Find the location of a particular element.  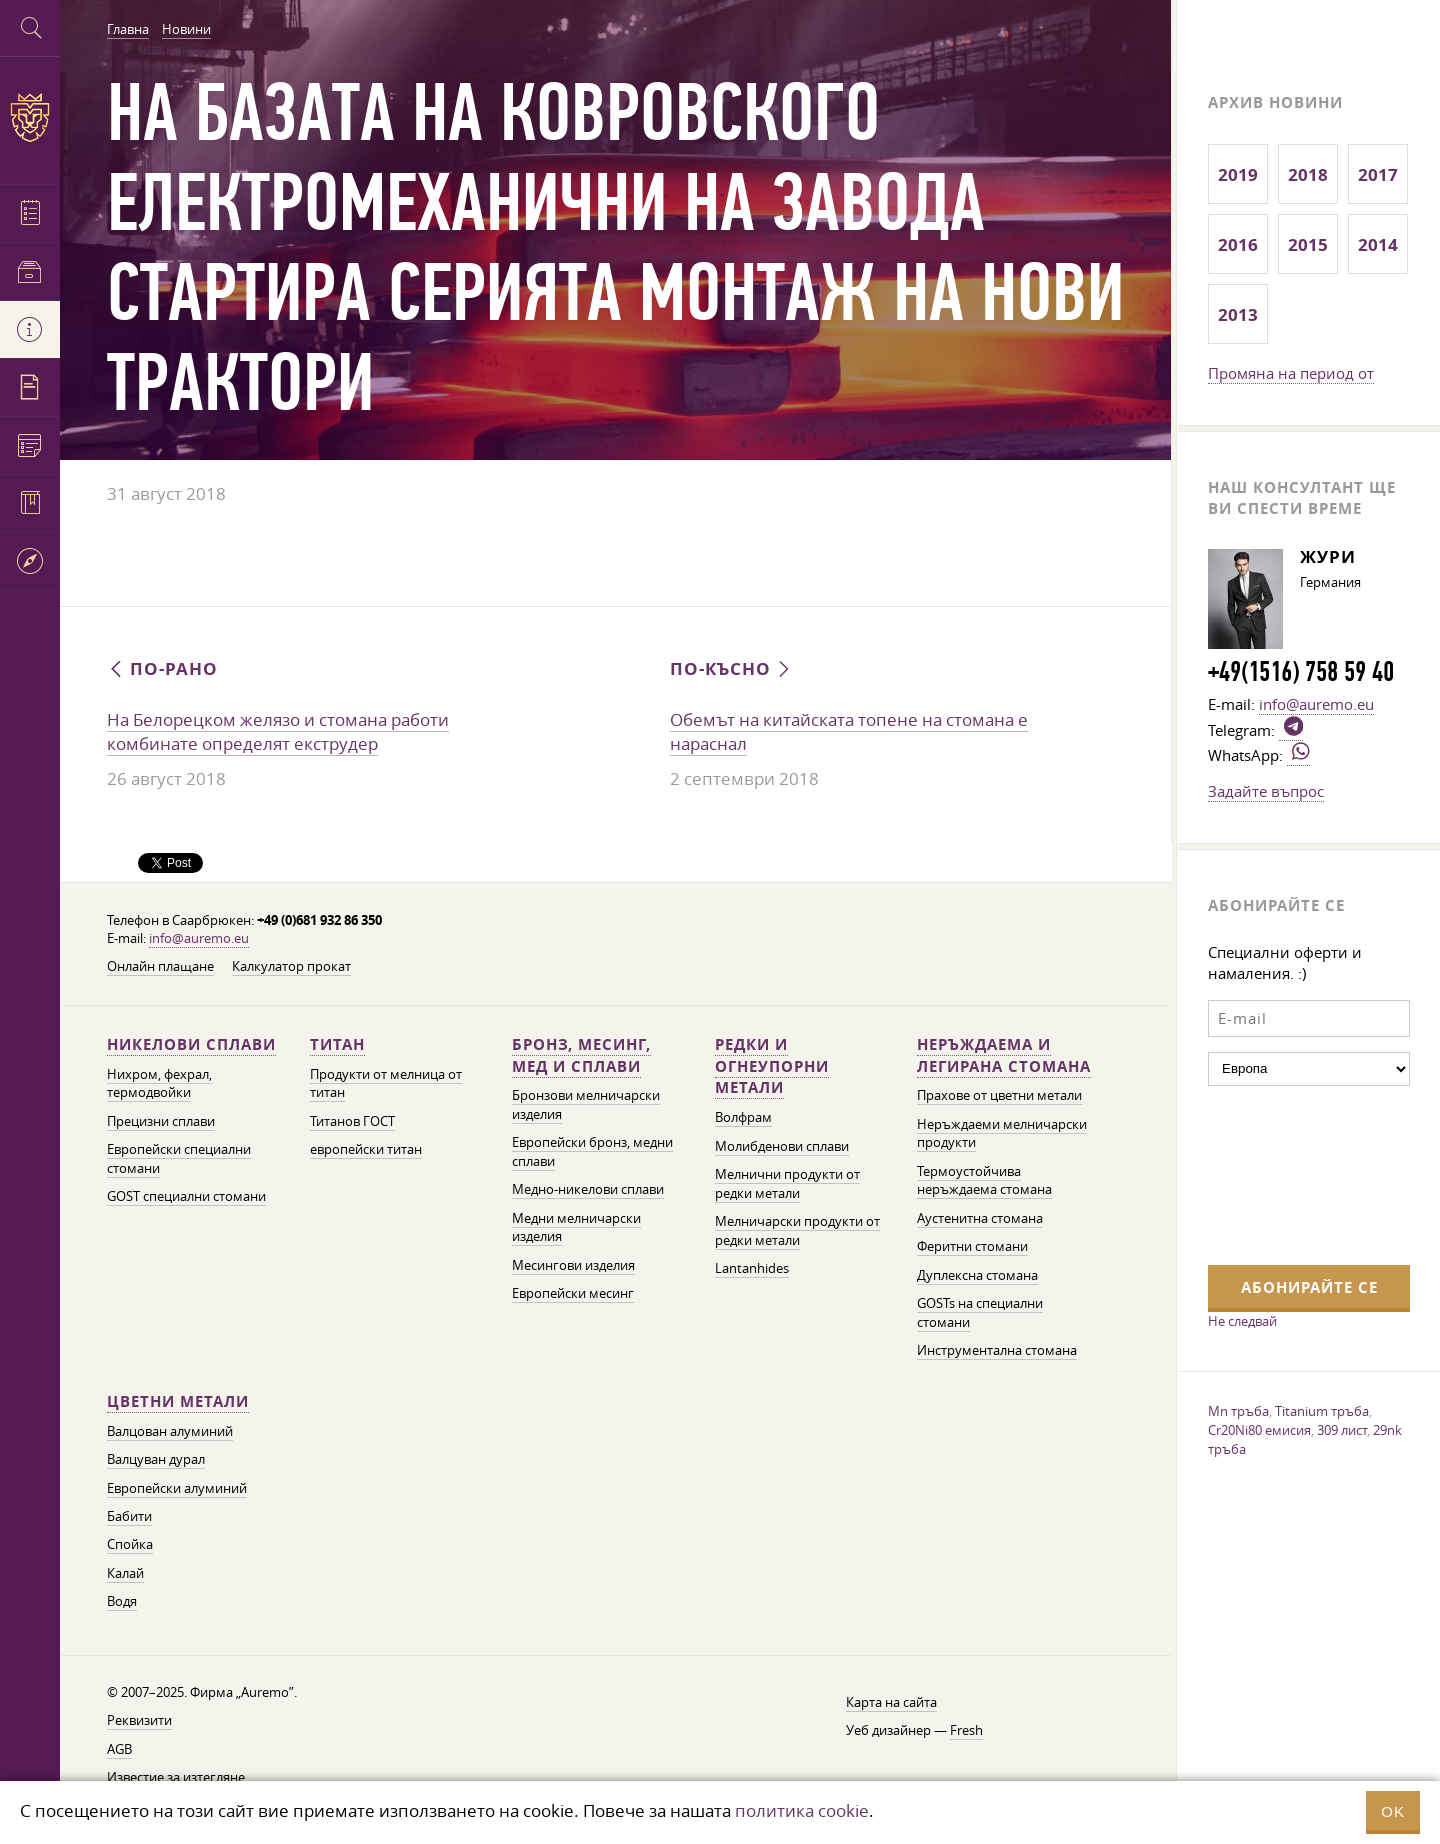

Бабити is located at coordinates (129, 1516).